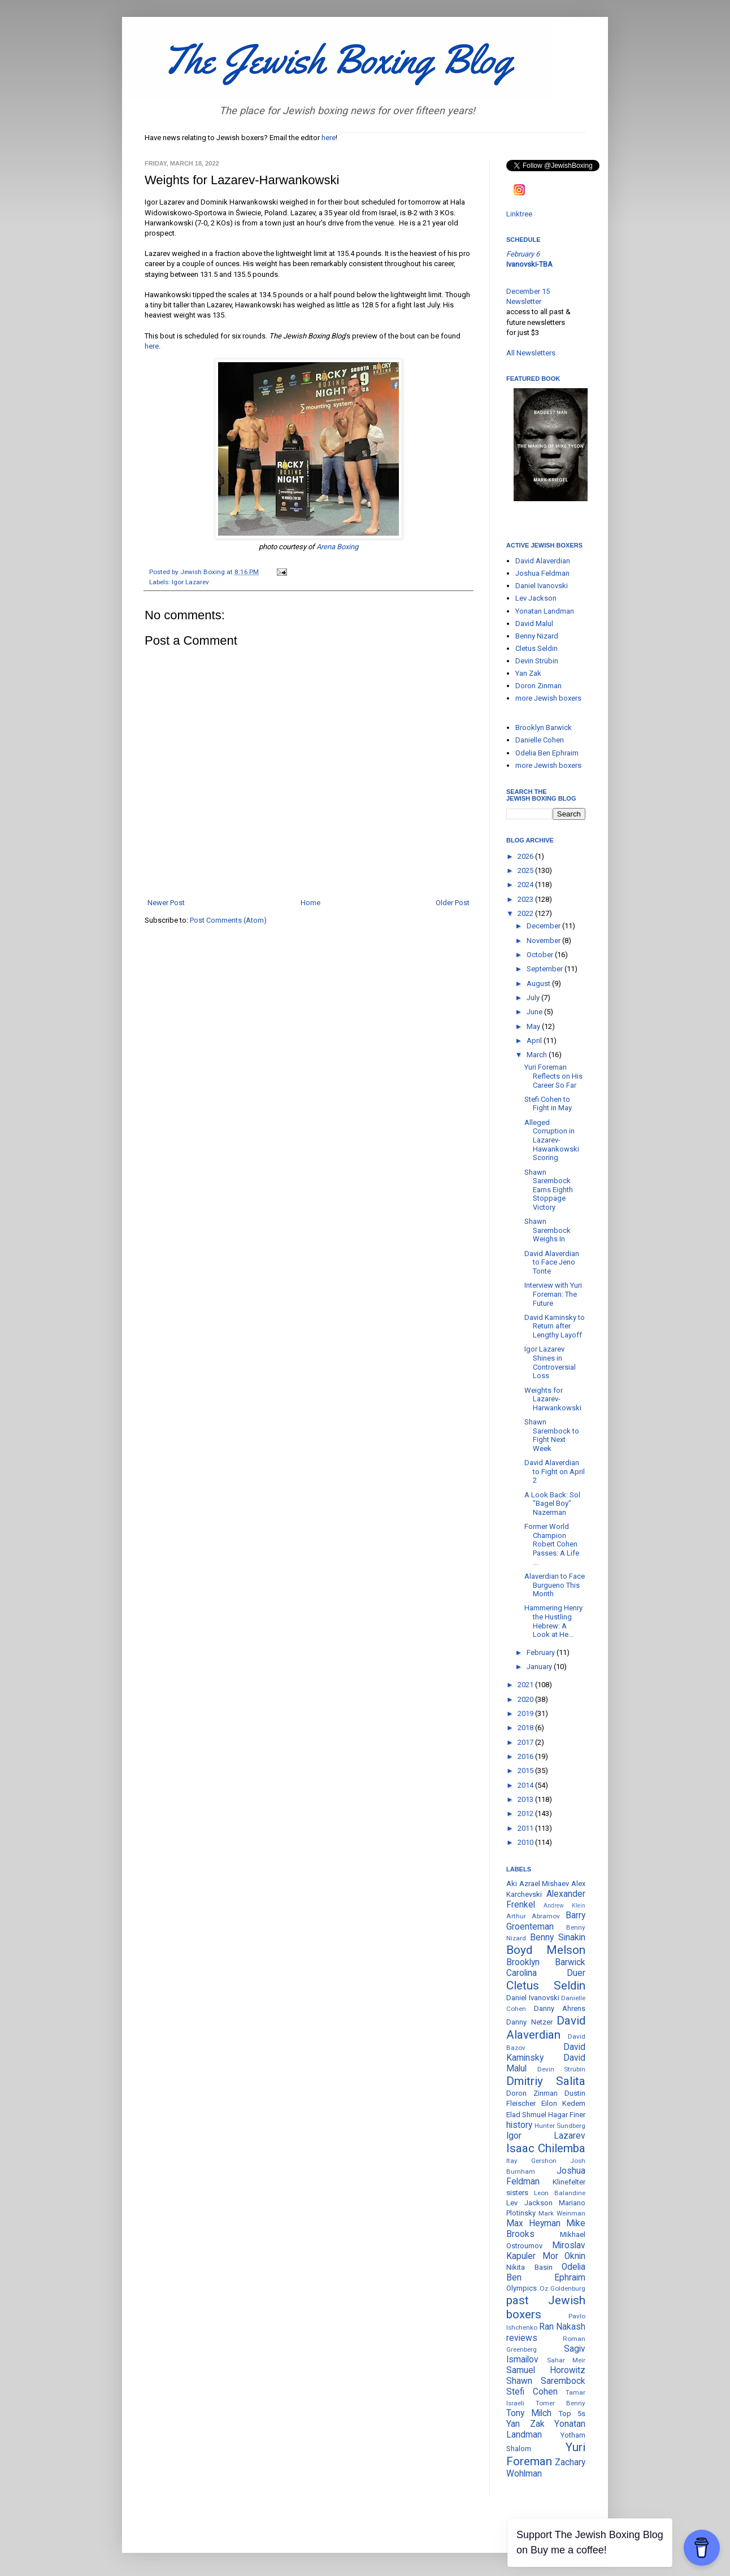 This screenshot has width=730, height=2576. What do you see at coordinates (553, 1076) in the screenshot?
I see `Yuri Foreman Reflects on His Career So Far` at bounding box center [553, 1076].